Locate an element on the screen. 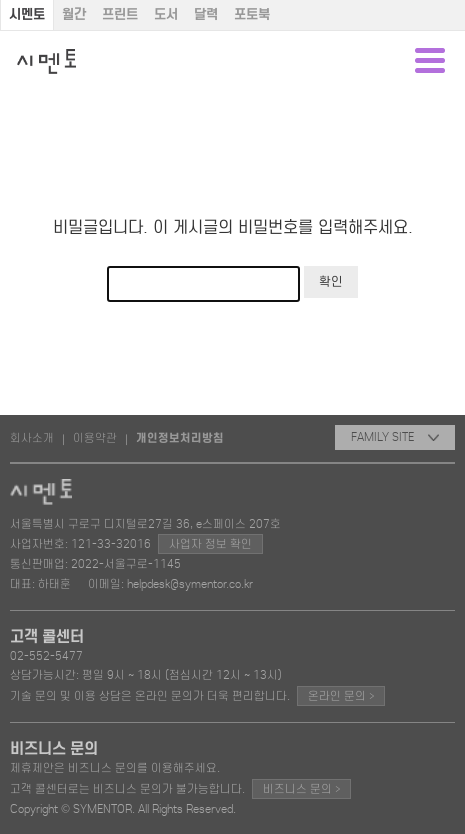 This screenshot has height=834, width=465. 사업자 정보 확인 is located at coordinates (210, 544).